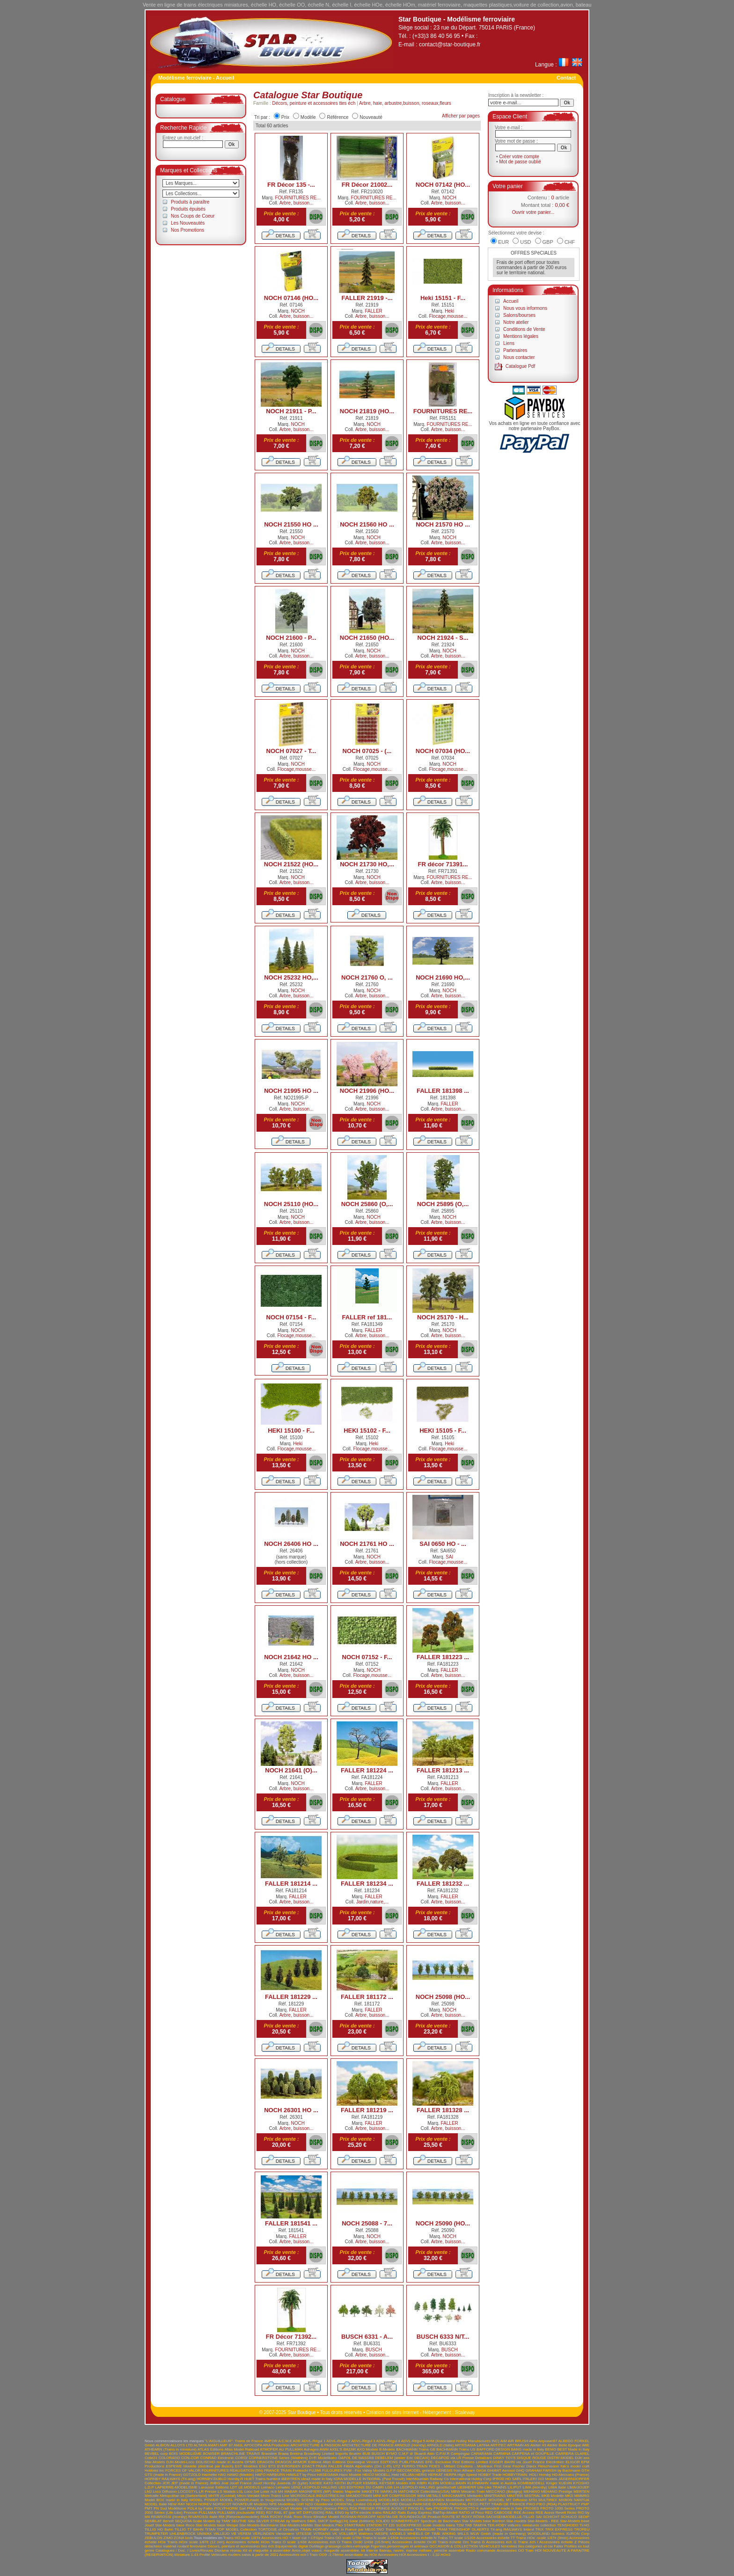 Image resolution: width=734 pixels, height=2576 pixels. I want to click on PREISER, so click(366, 2508).